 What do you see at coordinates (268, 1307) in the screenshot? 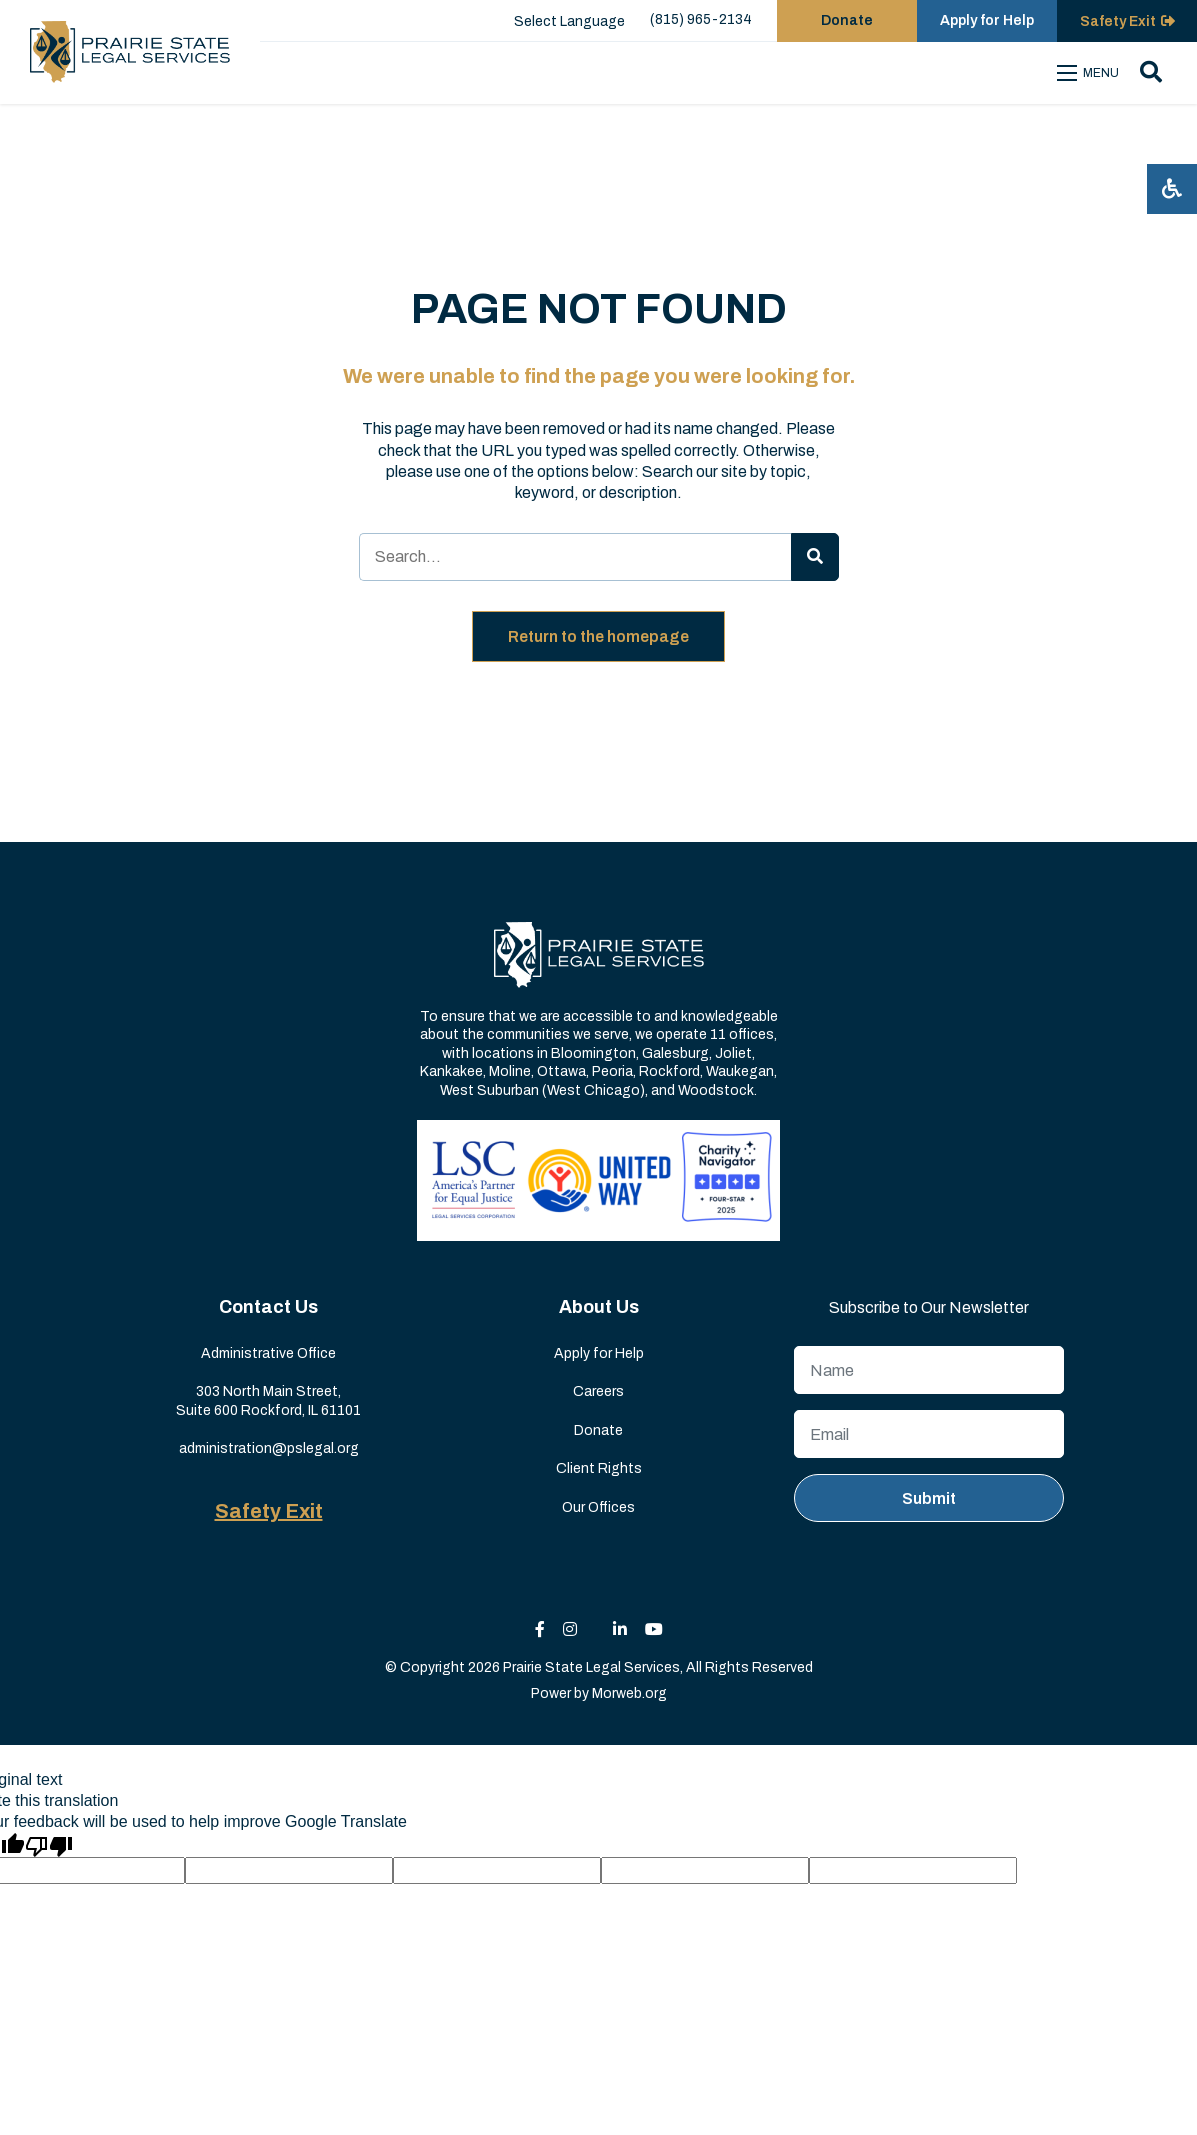
I see `Contact Us` at bounding box center [268, 1307].